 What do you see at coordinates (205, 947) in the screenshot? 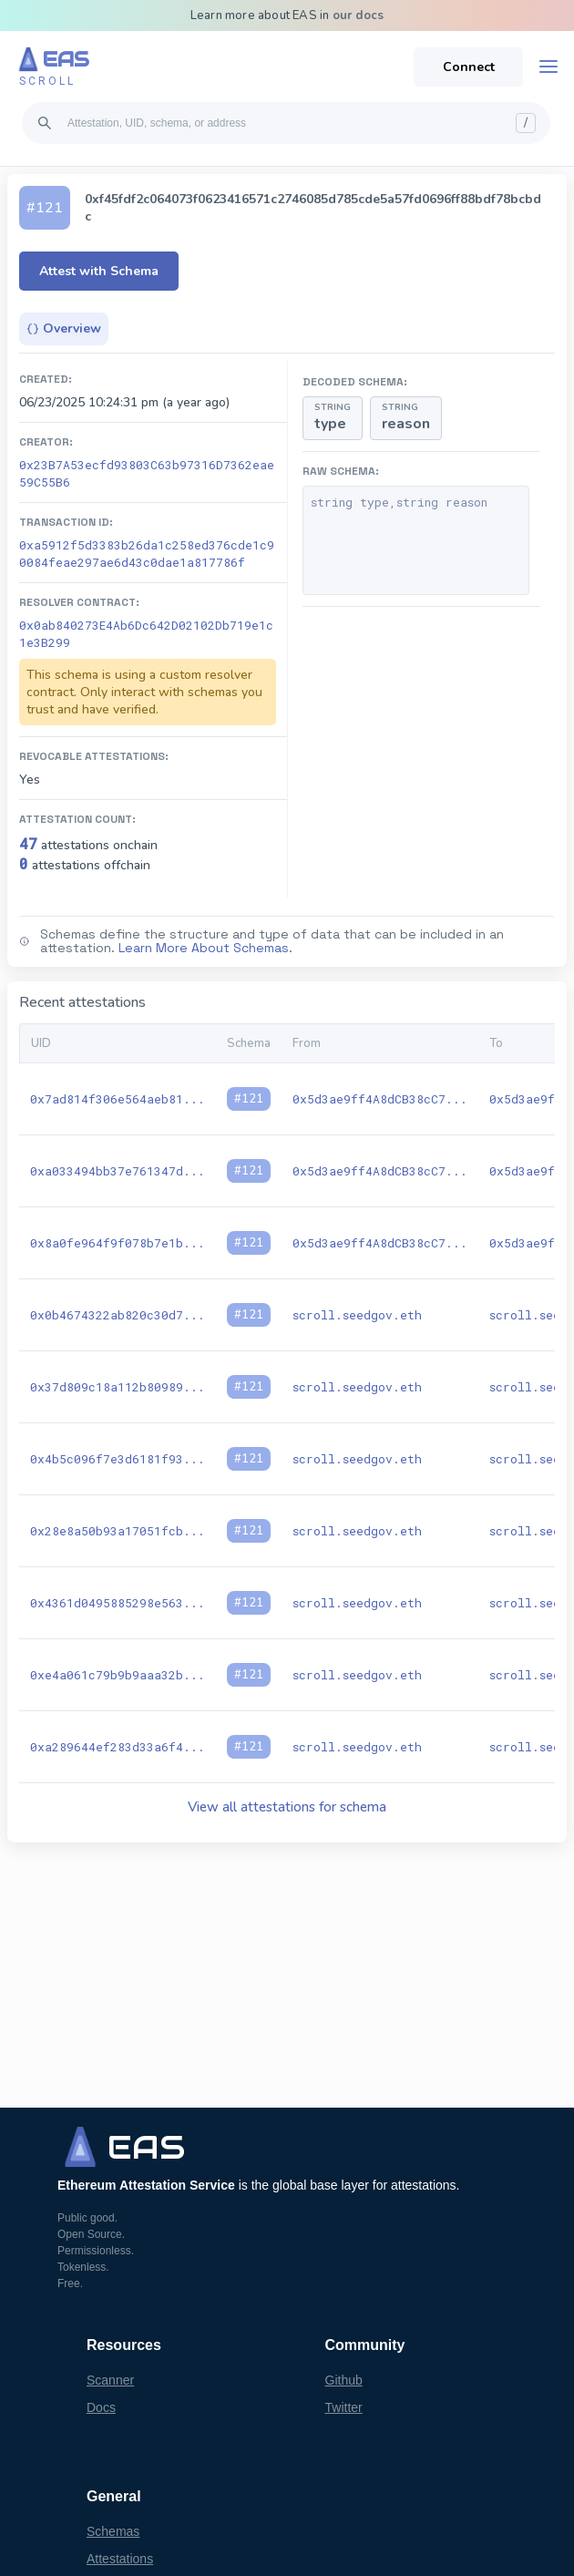
I see `Learn More About Schemas.` at bounding box center [205, 947].